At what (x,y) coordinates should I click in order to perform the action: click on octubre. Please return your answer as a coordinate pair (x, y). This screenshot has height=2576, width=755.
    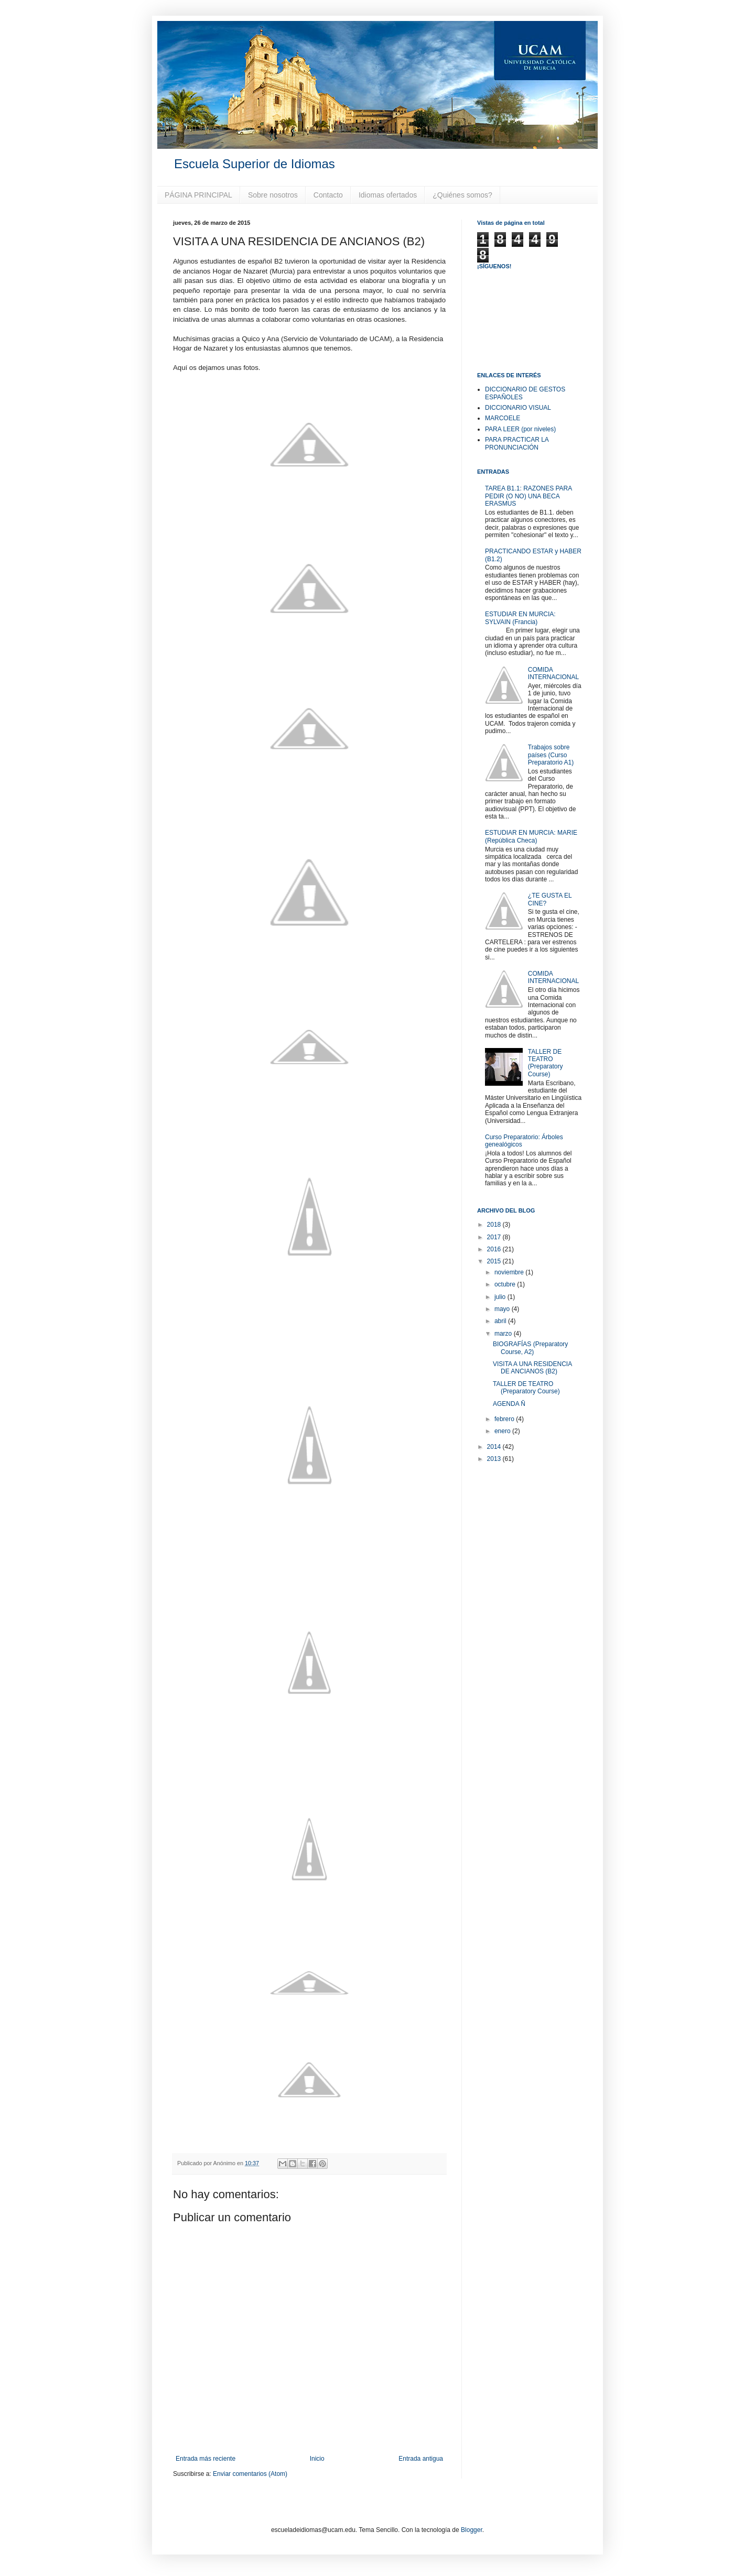
    Looking at the image, I should click on (505, 1284).